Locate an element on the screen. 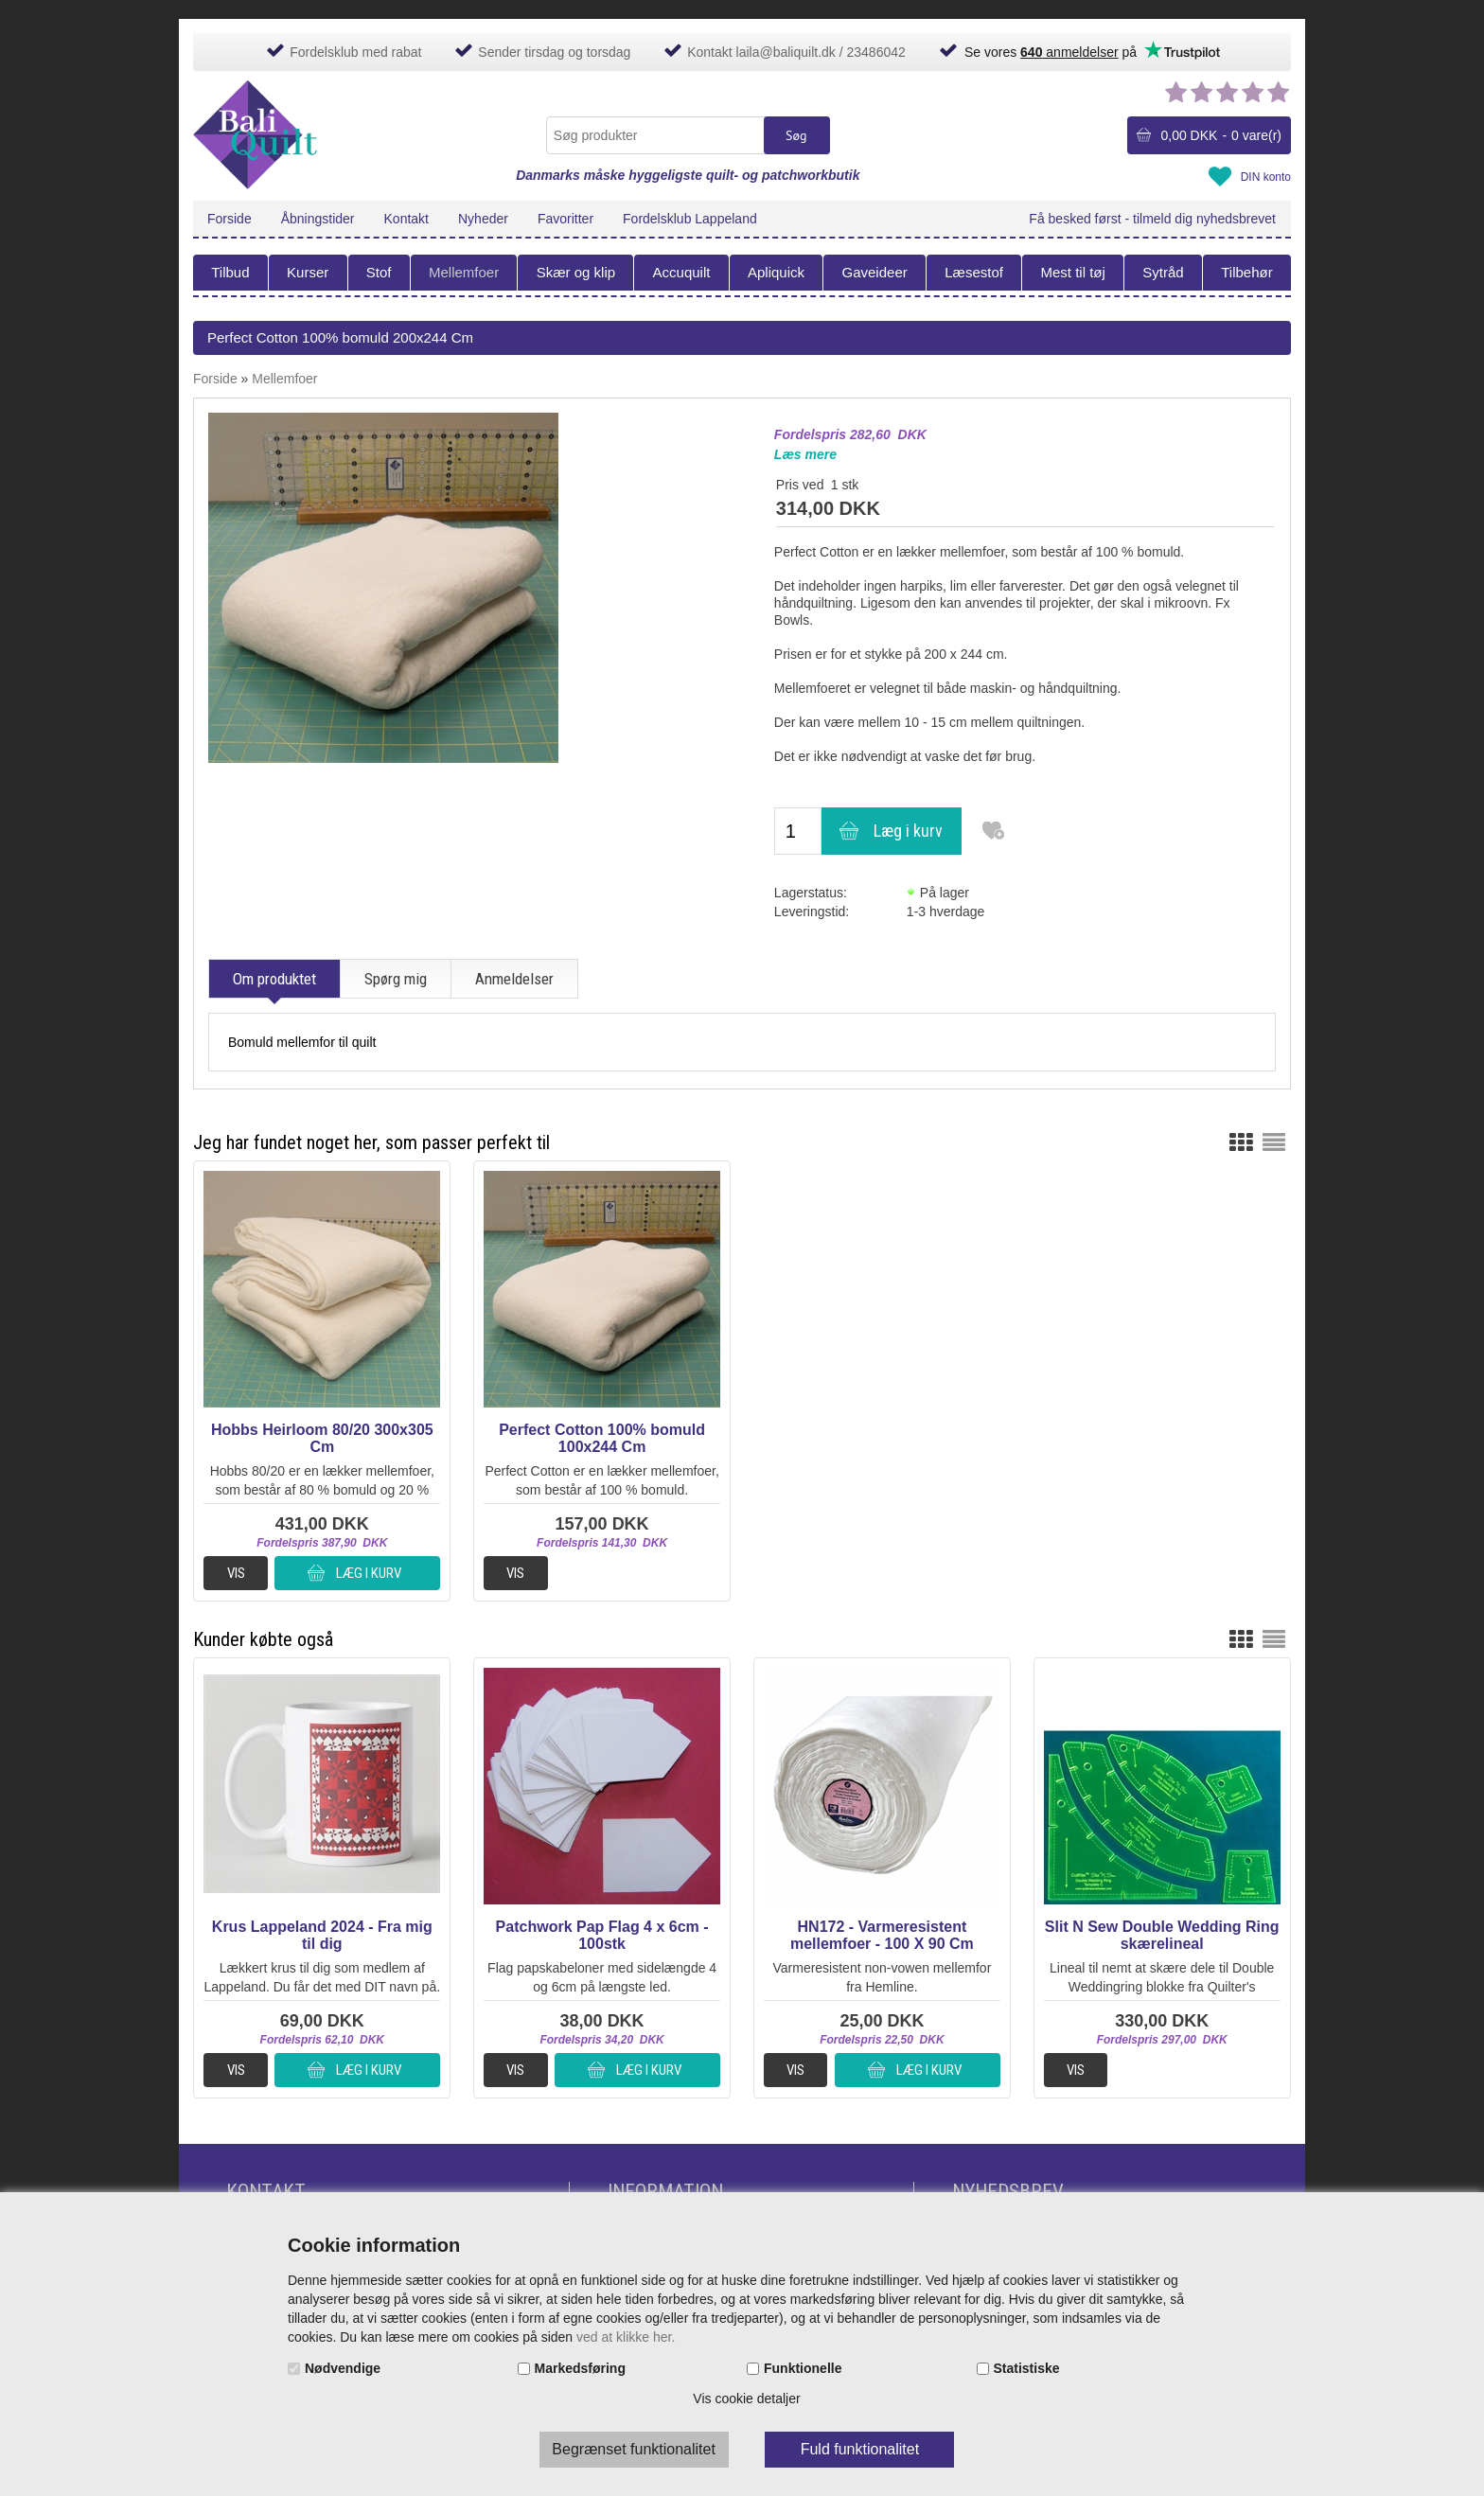  Nødvendige is located at coordinates (342, 2368).